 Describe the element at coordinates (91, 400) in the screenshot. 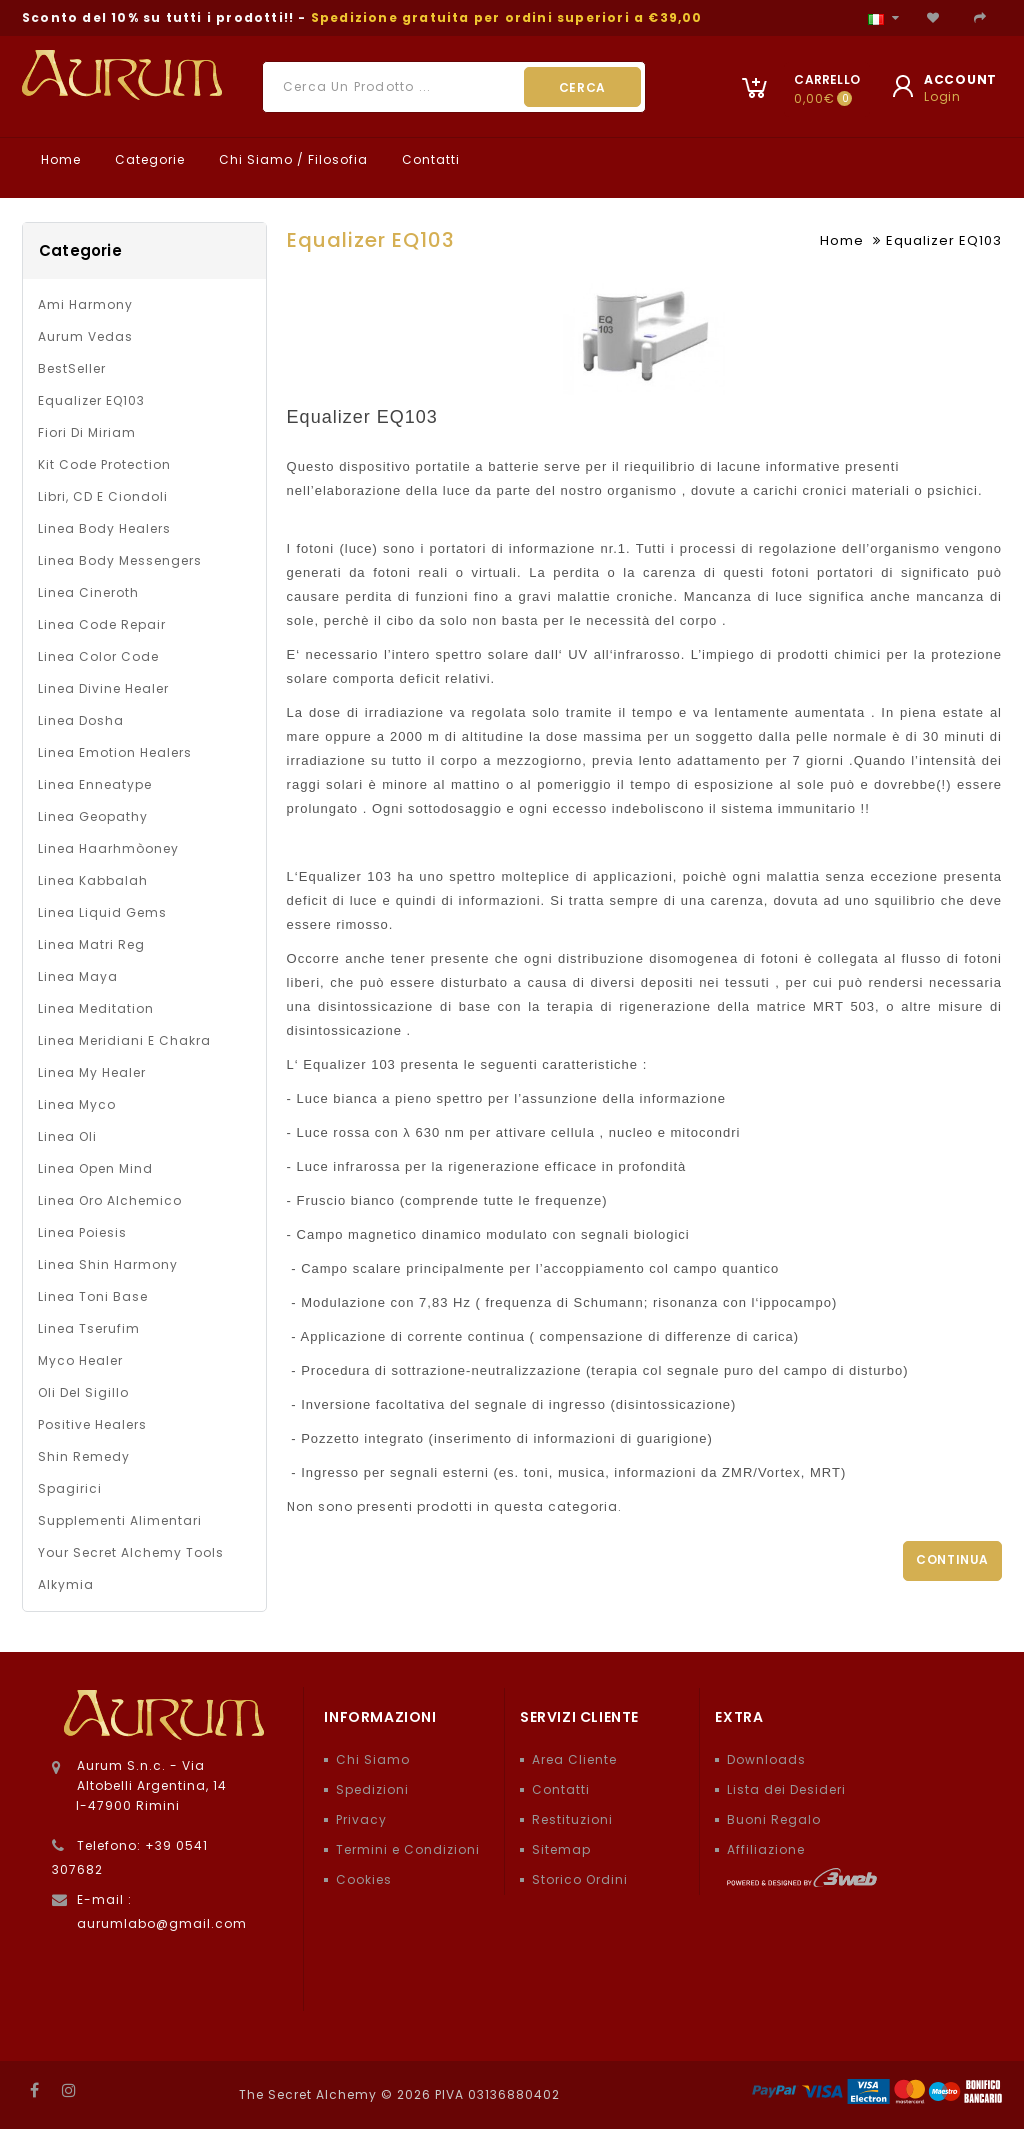

I see `Equalizer EQ103` at that location.